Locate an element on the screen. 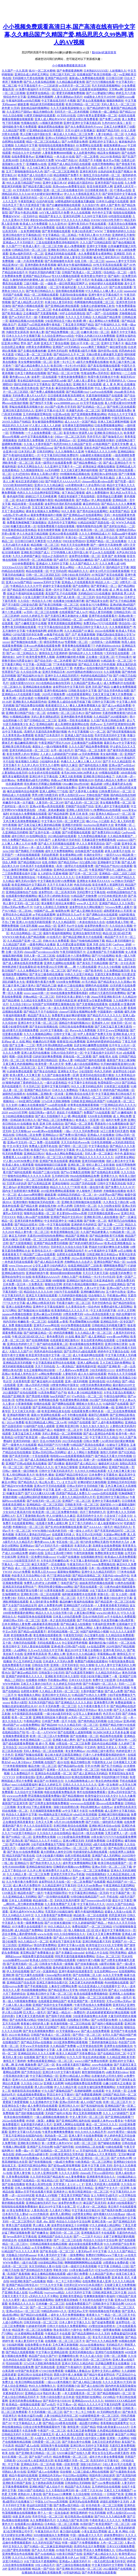 Image resolution: width=138 pixels, height=2576 pixels. 一级少妇A级无码专区 is located at coordinates (58, 1713).